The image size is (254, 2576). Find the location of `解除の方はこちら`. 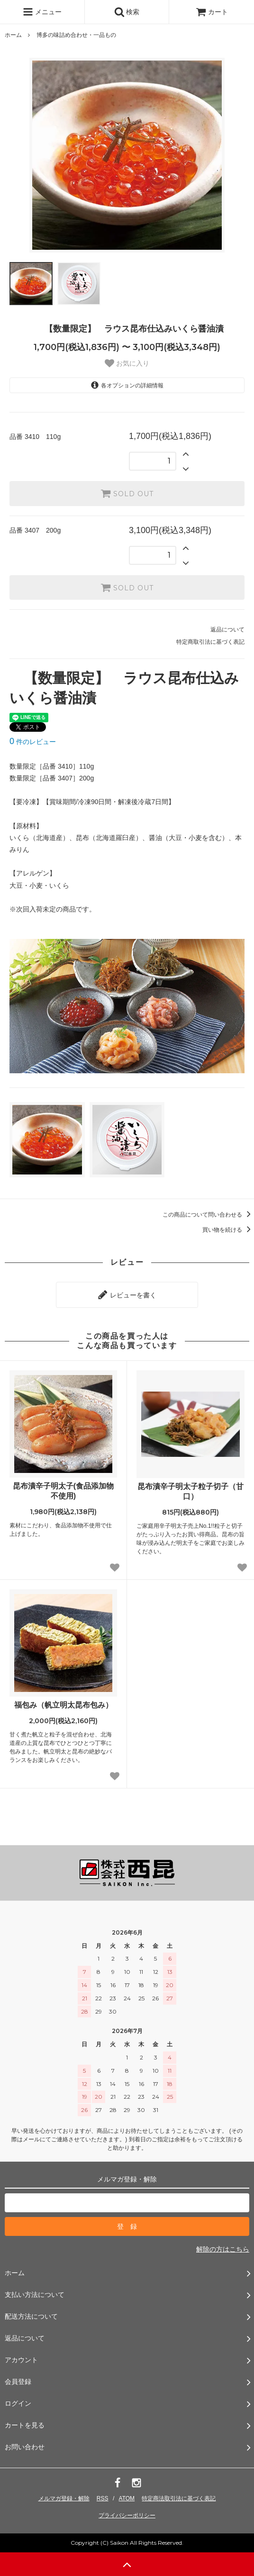

解除の方はこちら is located at coordinates (222, 2249).